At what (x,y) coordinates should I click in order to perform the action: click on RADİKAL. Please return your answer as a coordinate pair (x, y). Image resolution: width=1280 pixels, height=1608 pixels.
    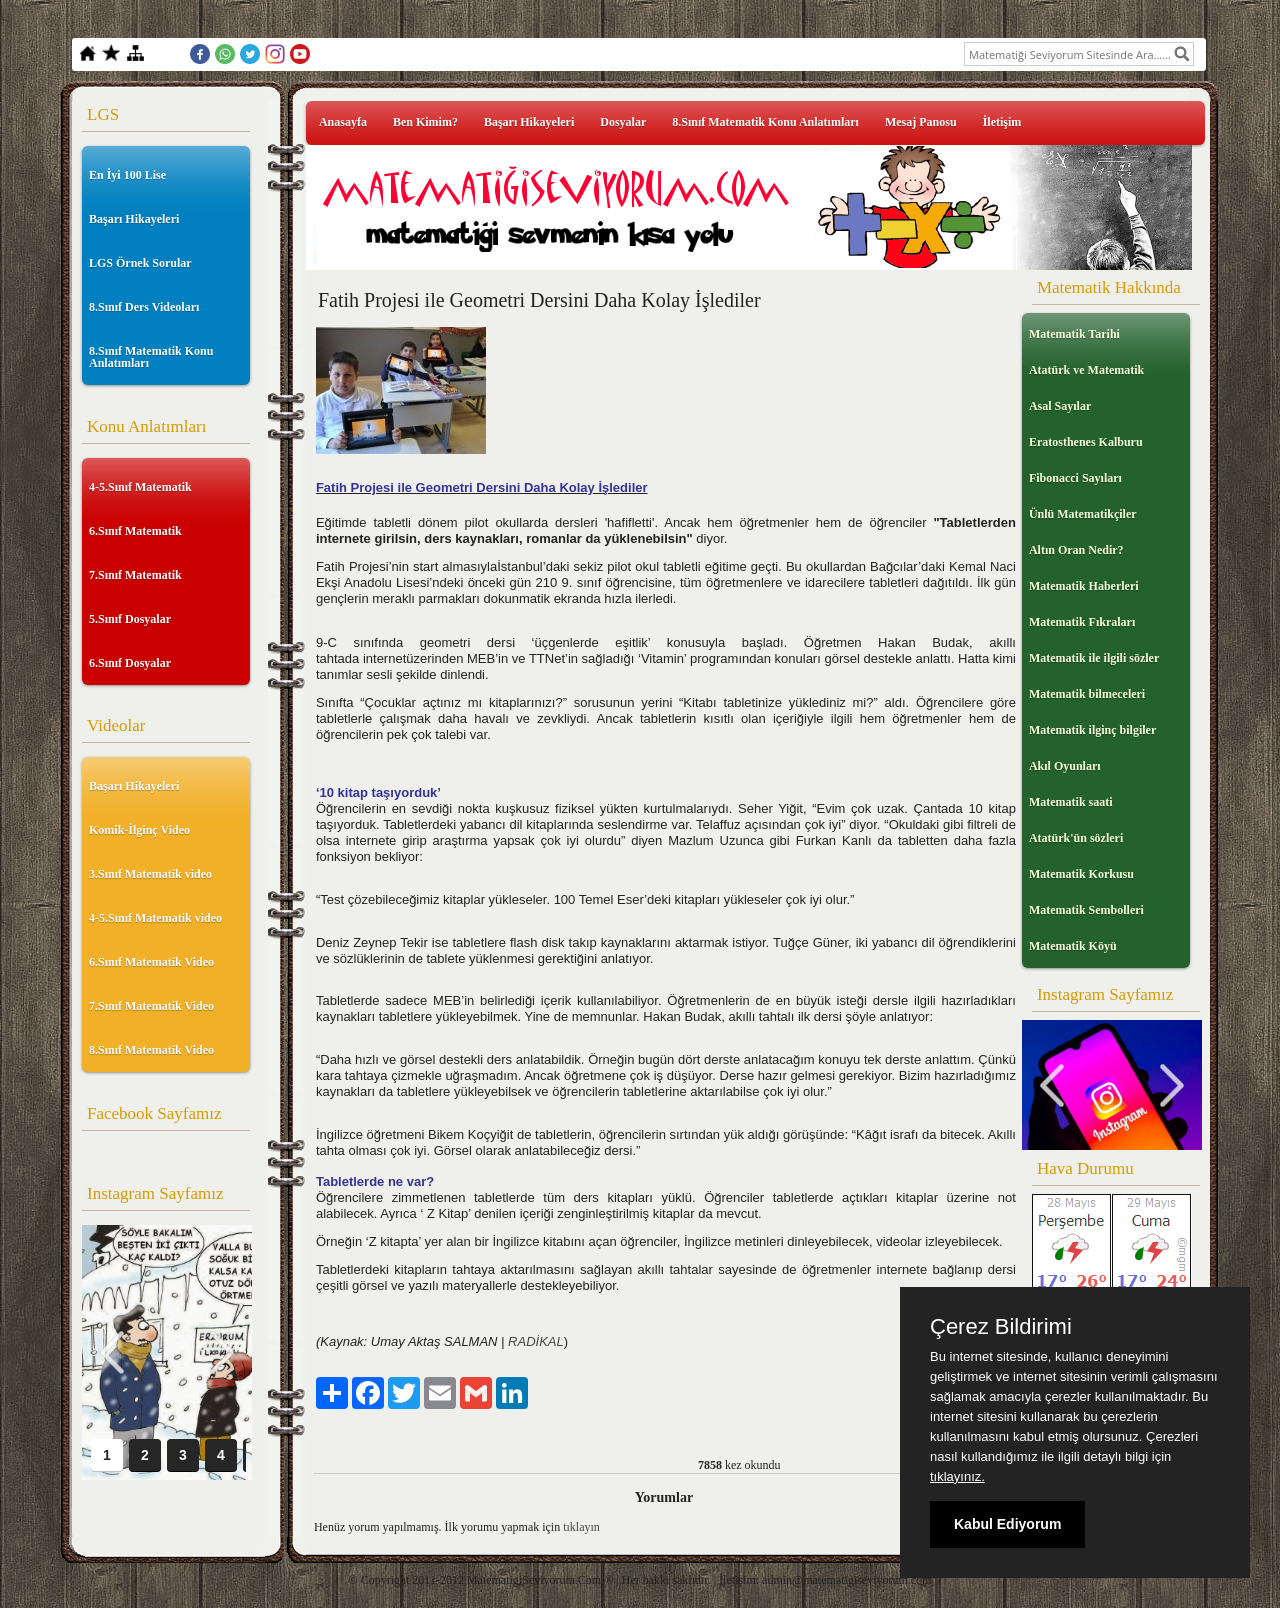
    Looking at the image, I should click on (536, 1341).